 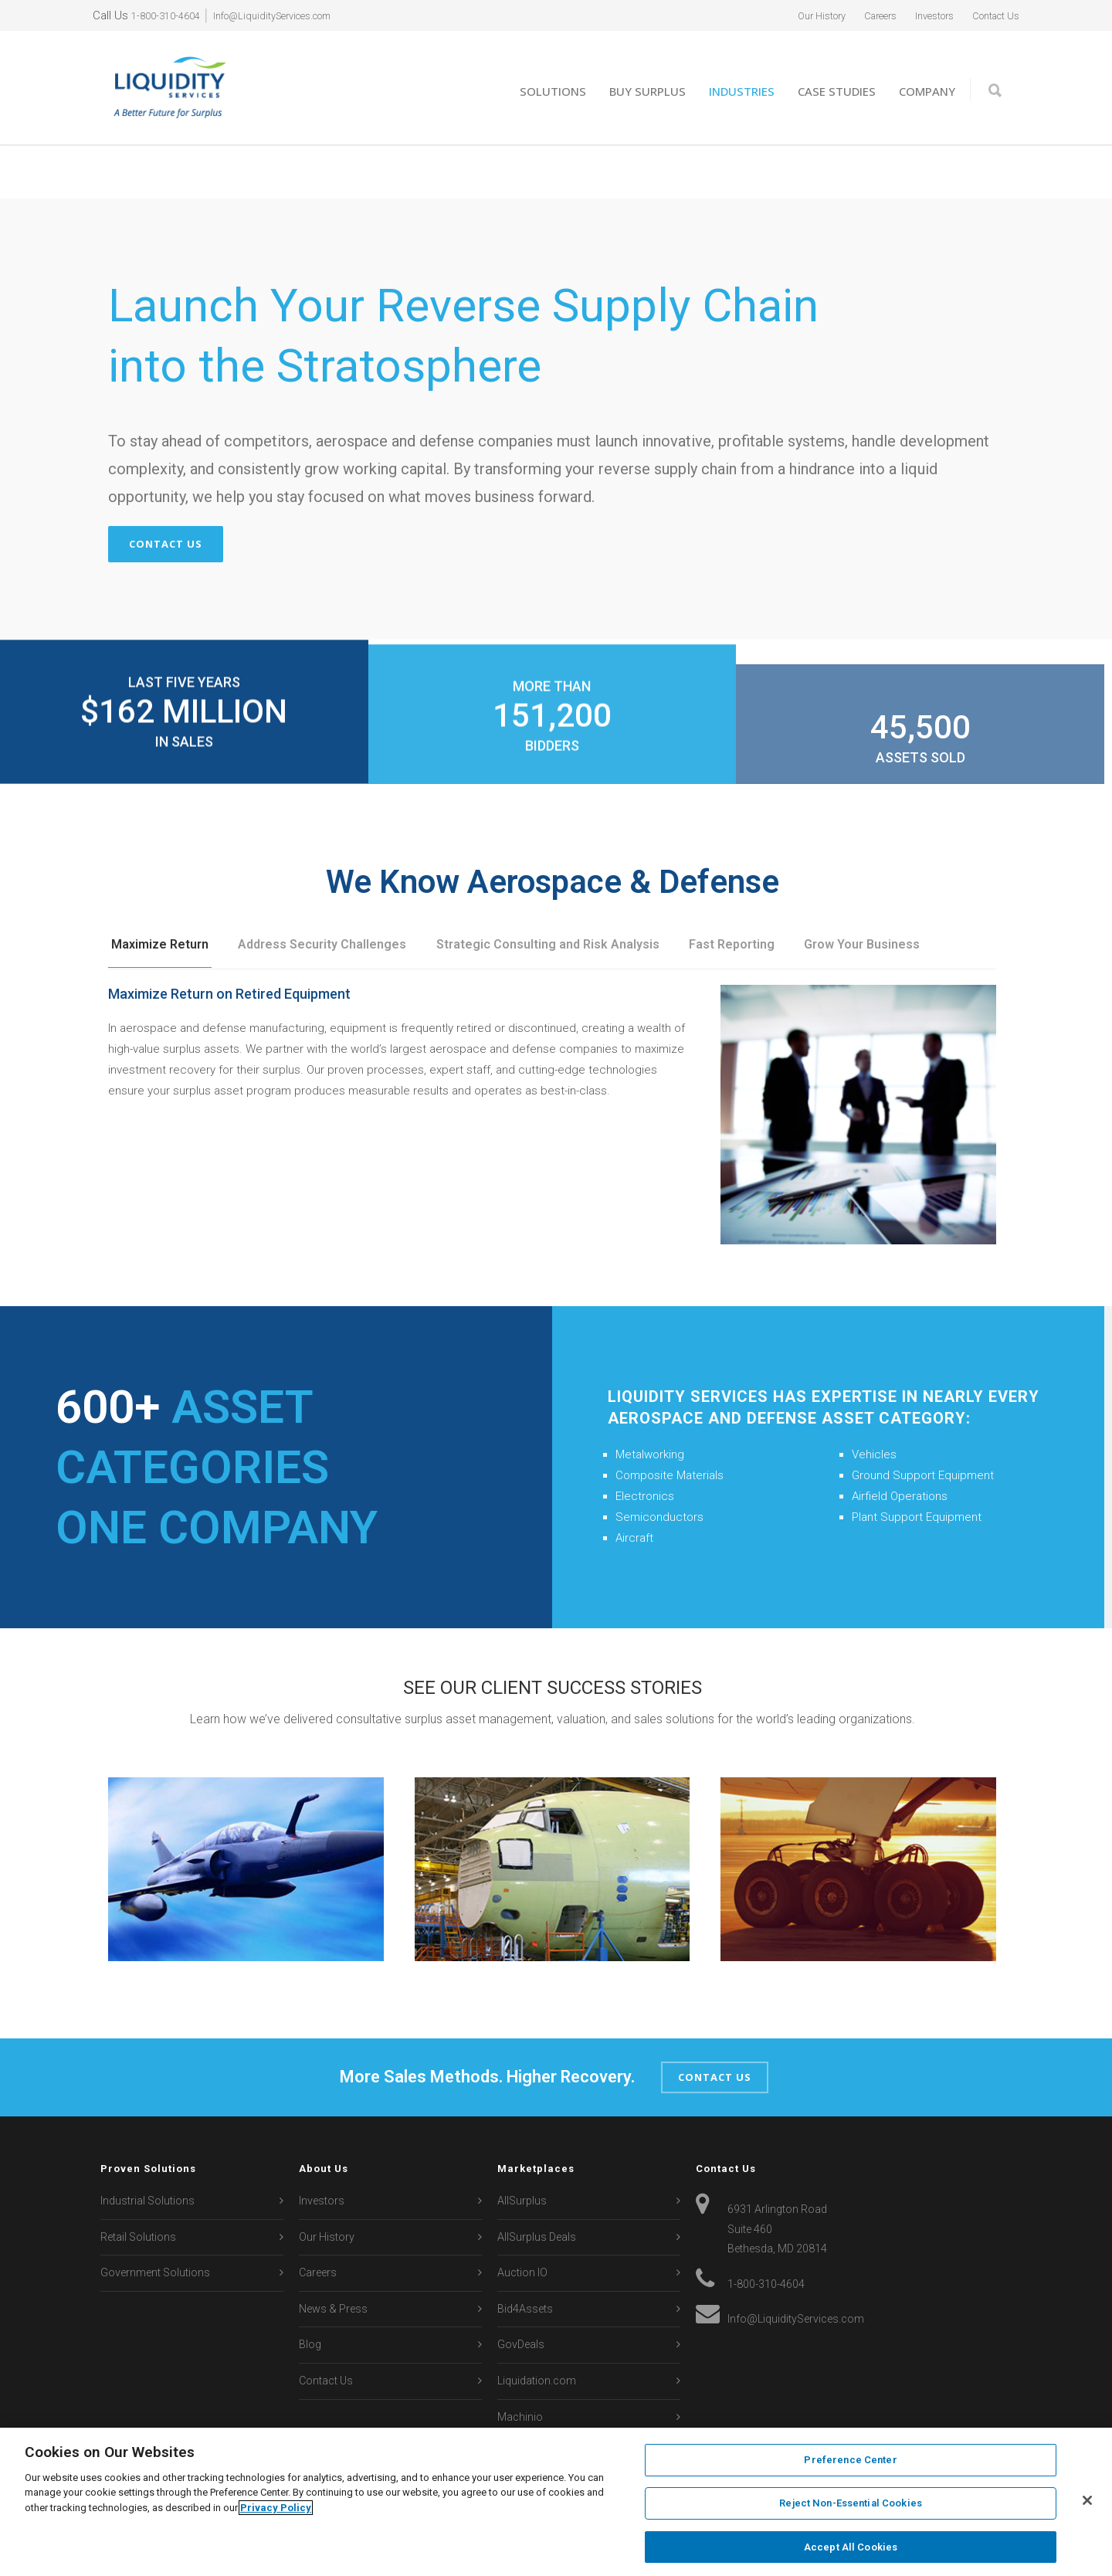 What do you see at coordinates (525, 2255) in the screenshot?
I see `Bid4Assets [menuitem]` at bounding box center [525, 2255].